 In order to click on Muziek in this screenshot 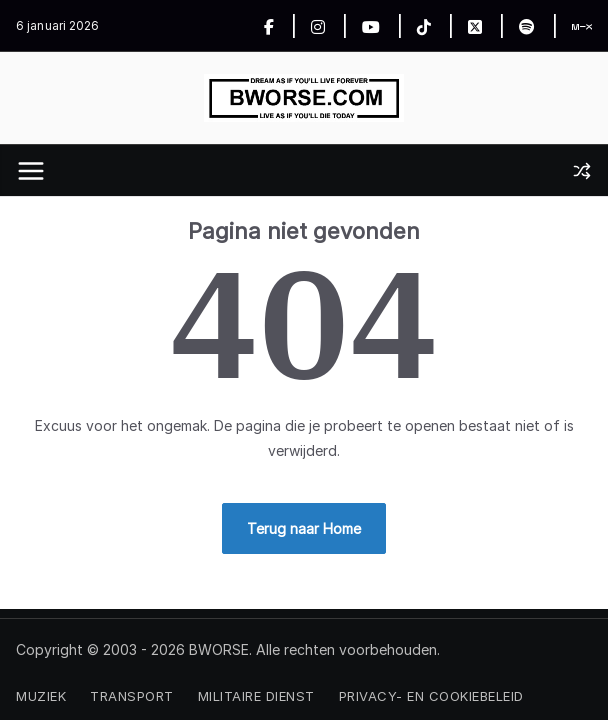, I will do `click(41, 696)`.